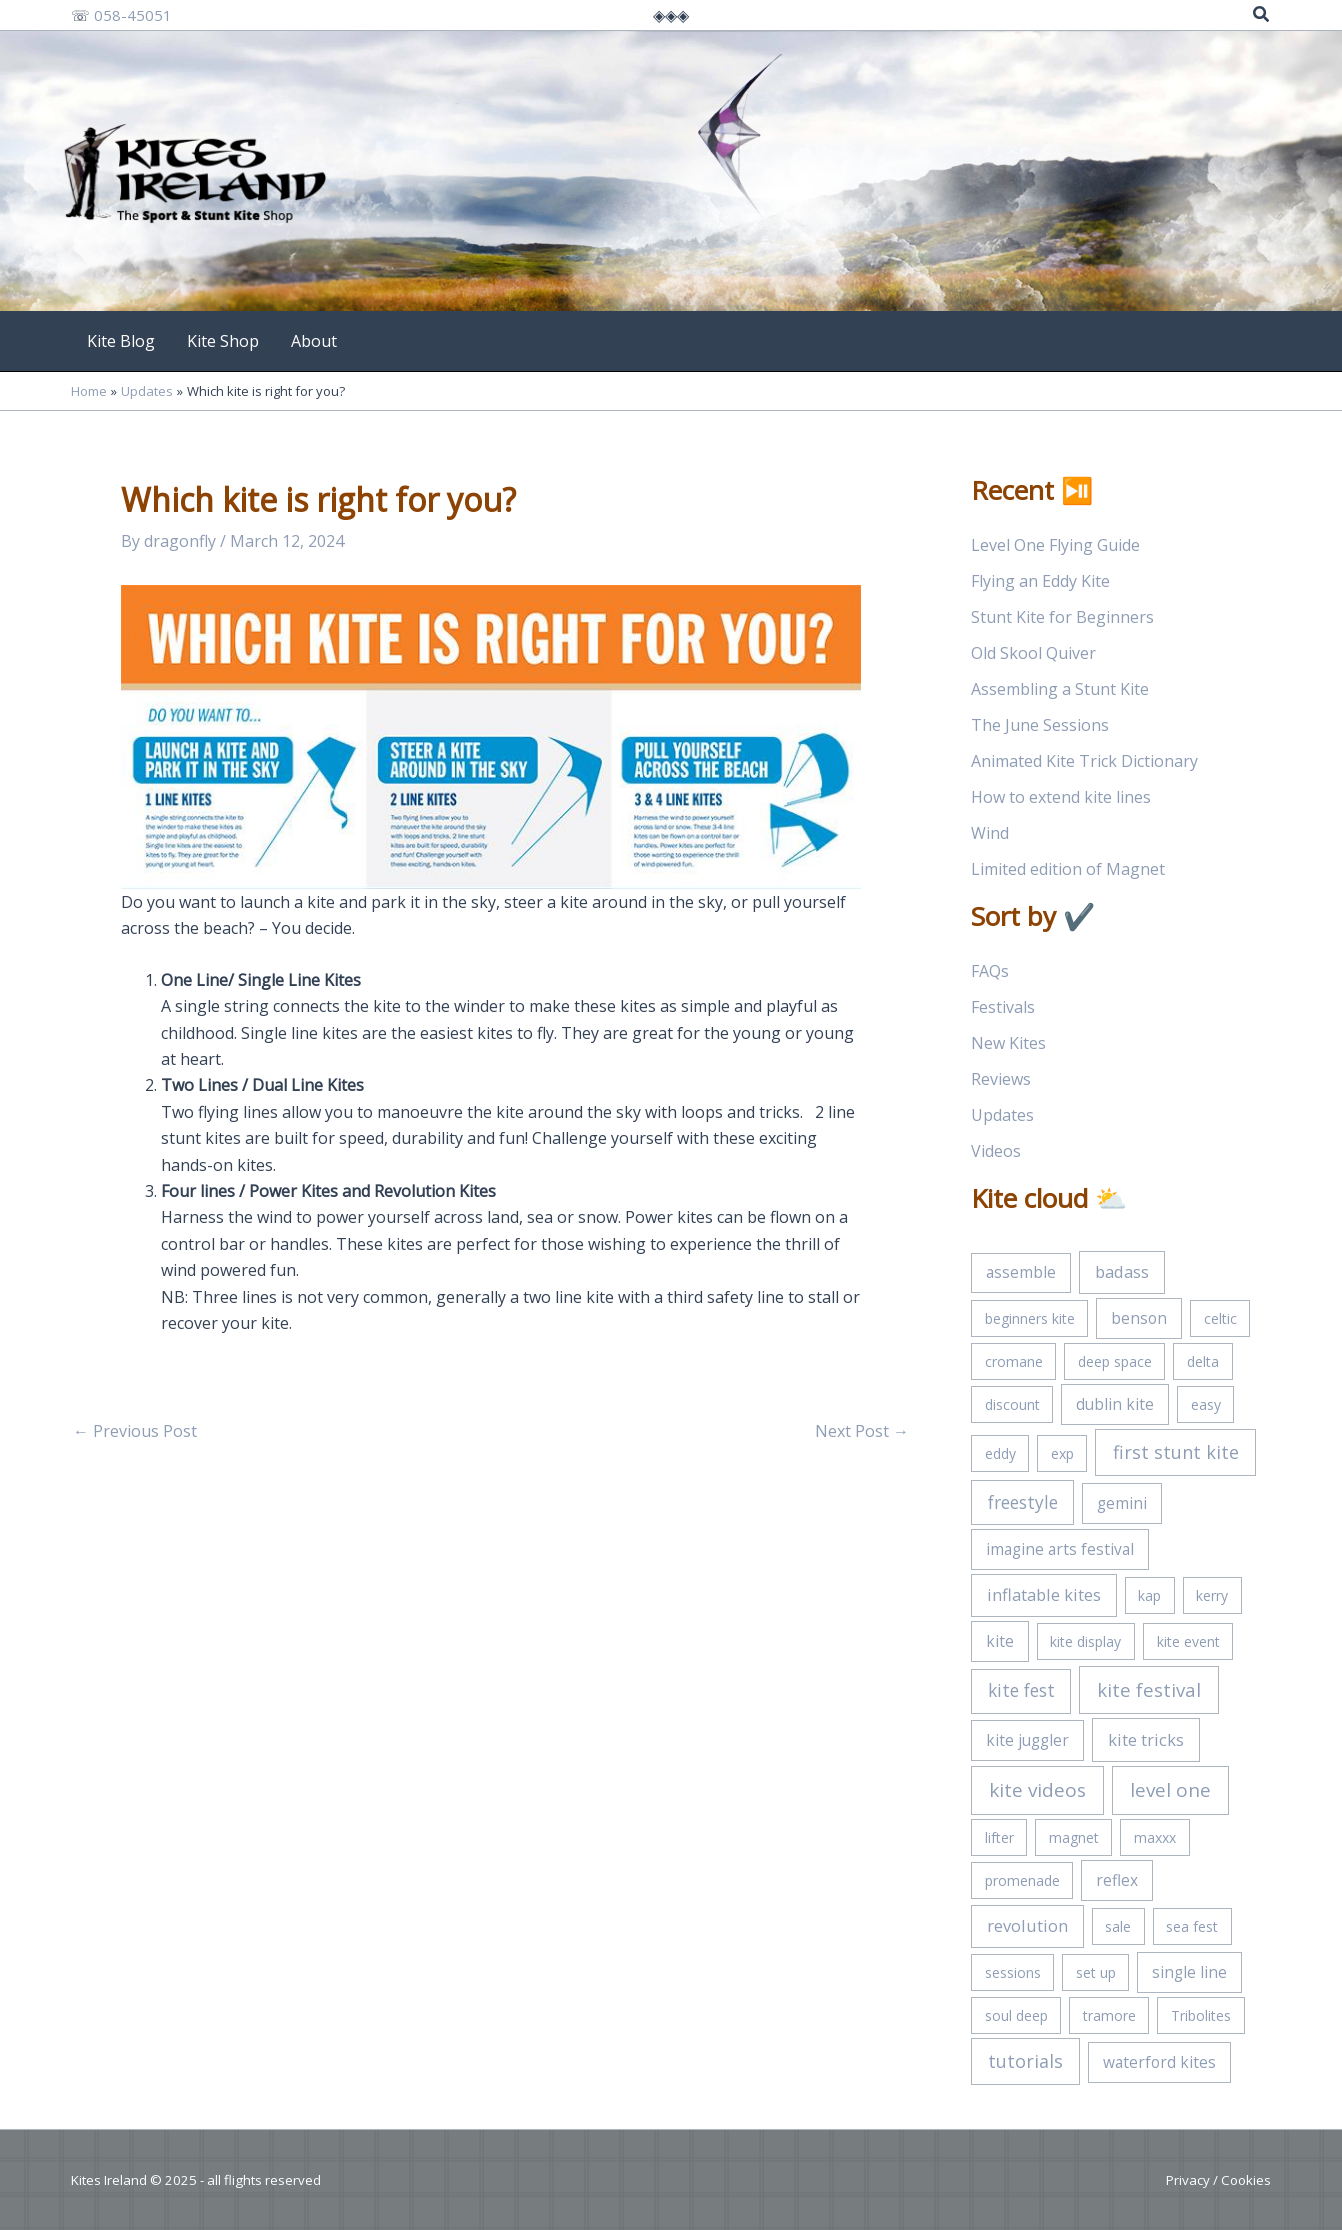 The image size is (1342, 2230). I want to click on The June Sessions, so click(1040, 725).